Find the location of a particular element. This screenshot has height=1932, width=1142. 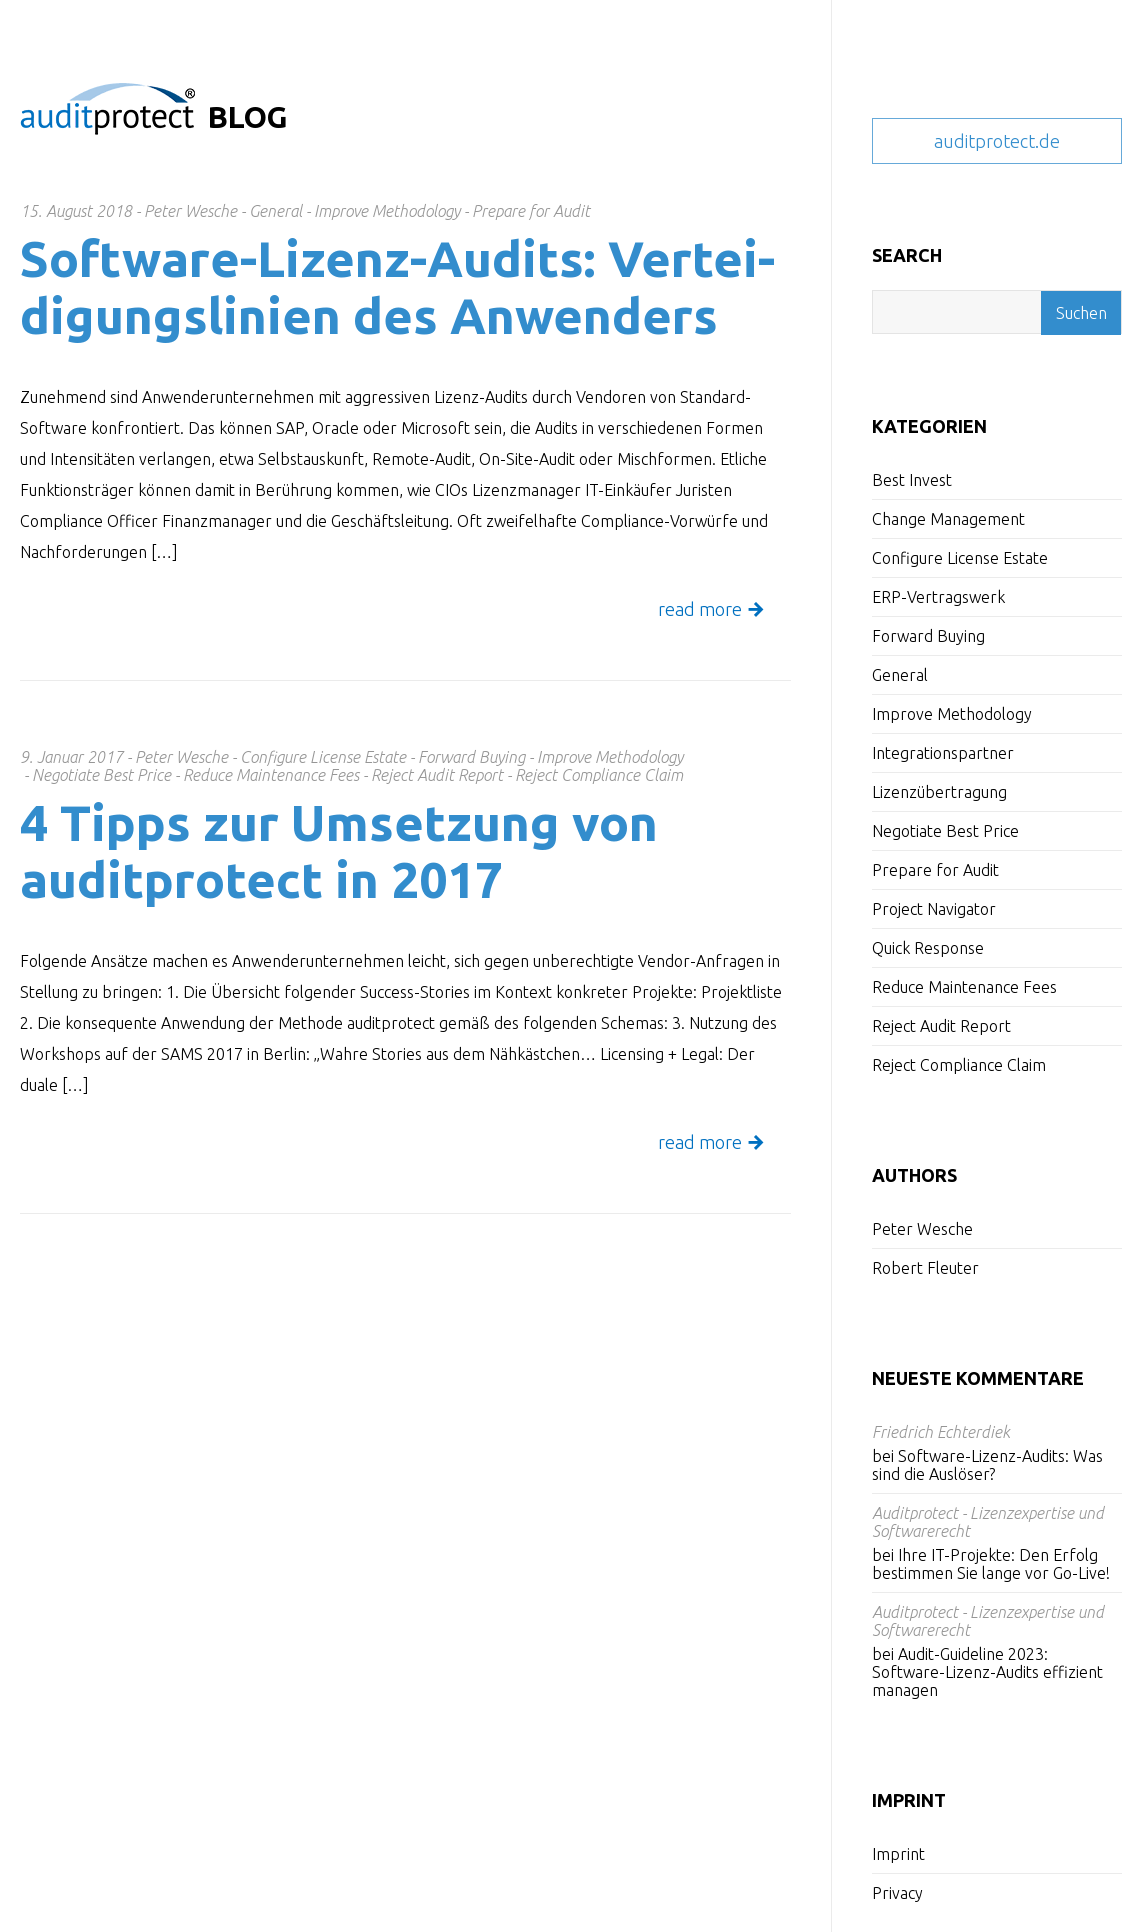

Improve Methodology is located at coordinates (952, 714).